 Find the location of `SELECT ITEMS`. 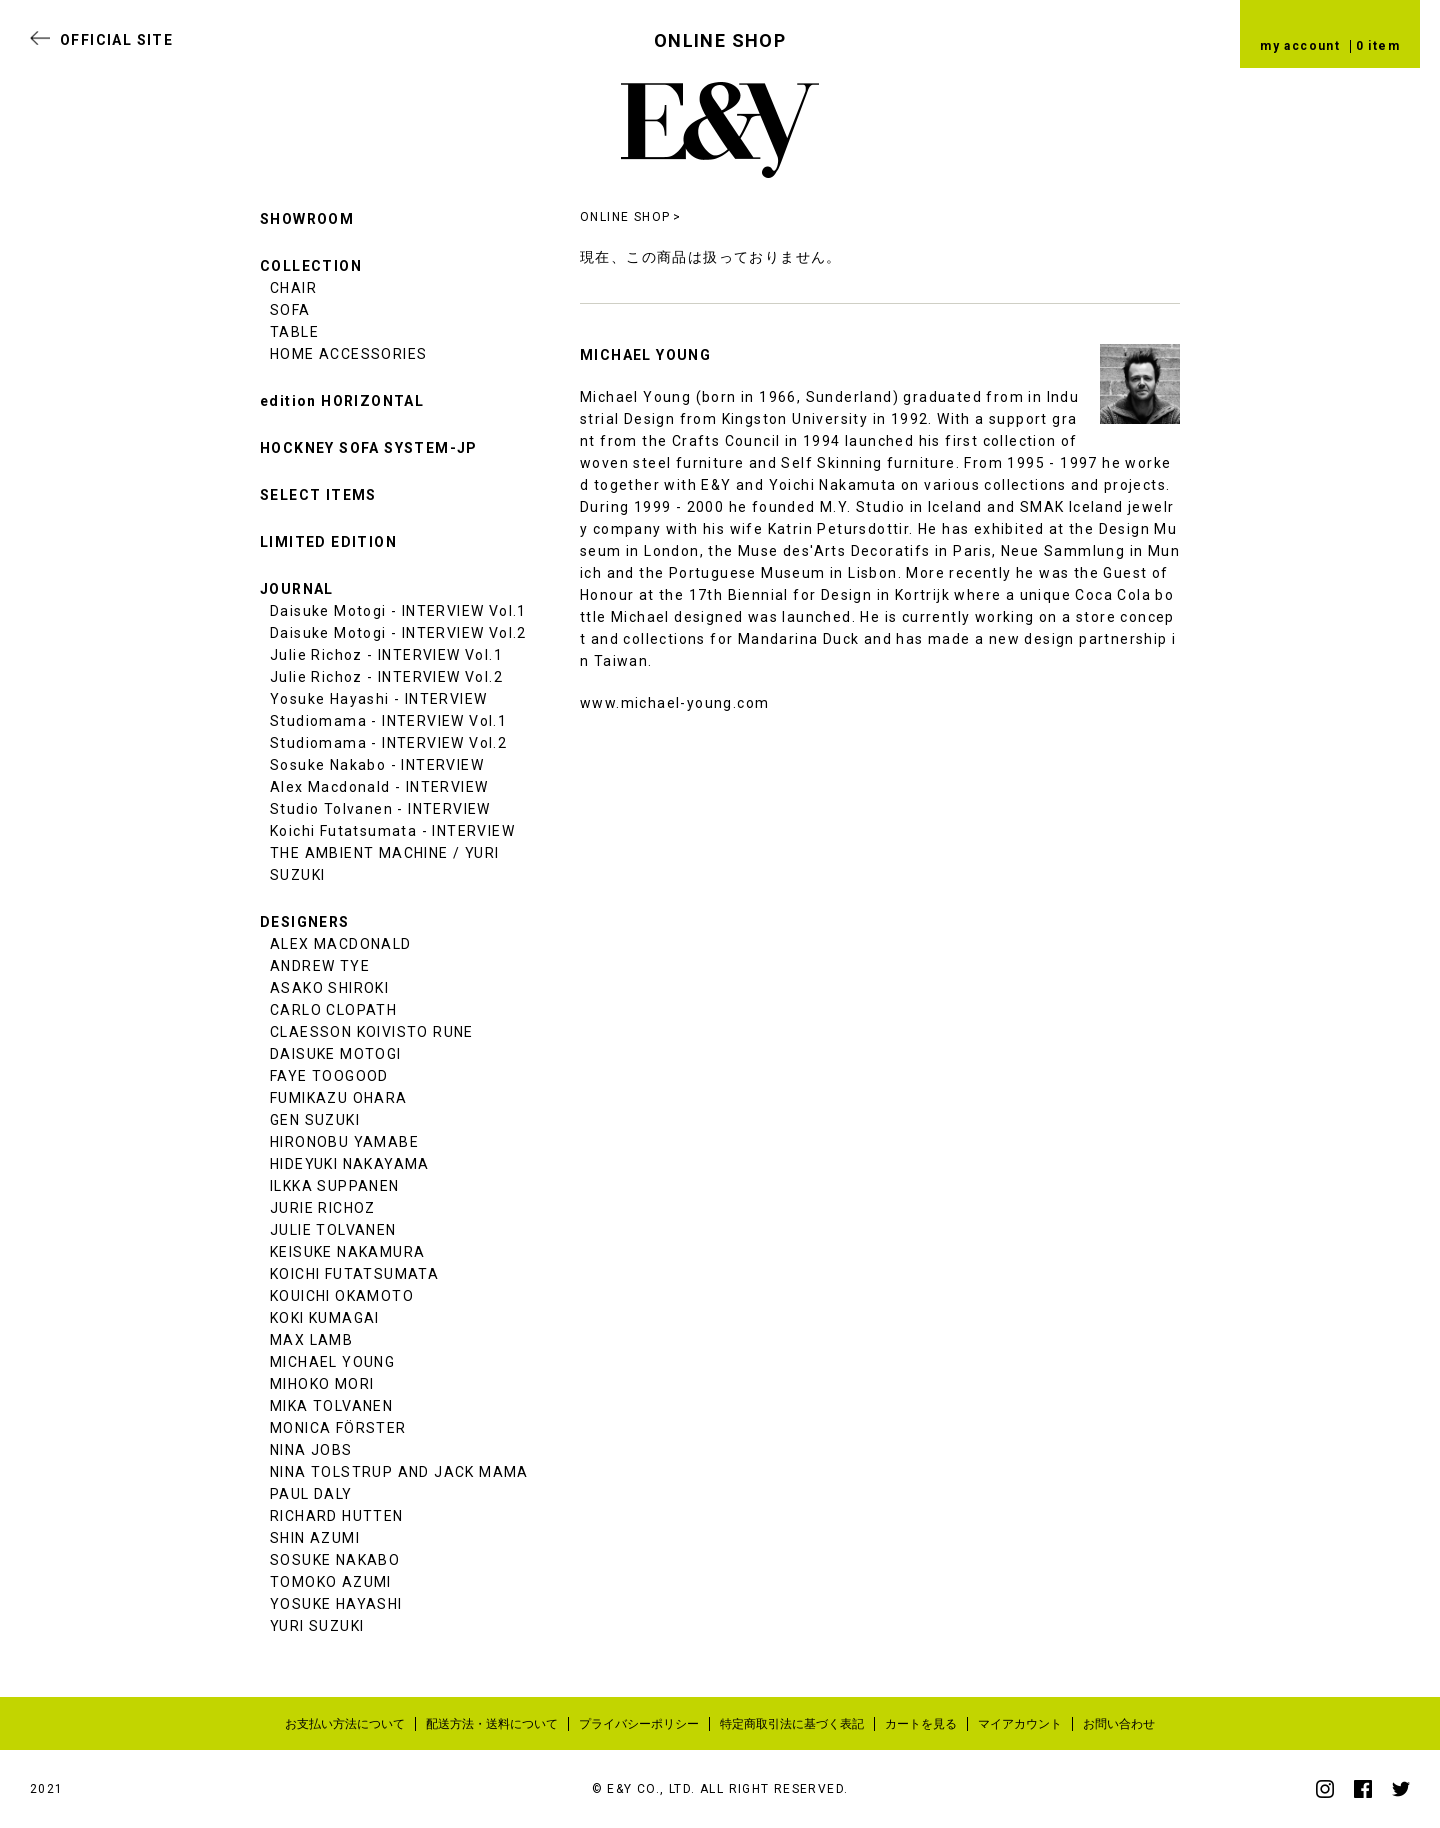

SELECT ITEMS is located at coordinates (318, 495).